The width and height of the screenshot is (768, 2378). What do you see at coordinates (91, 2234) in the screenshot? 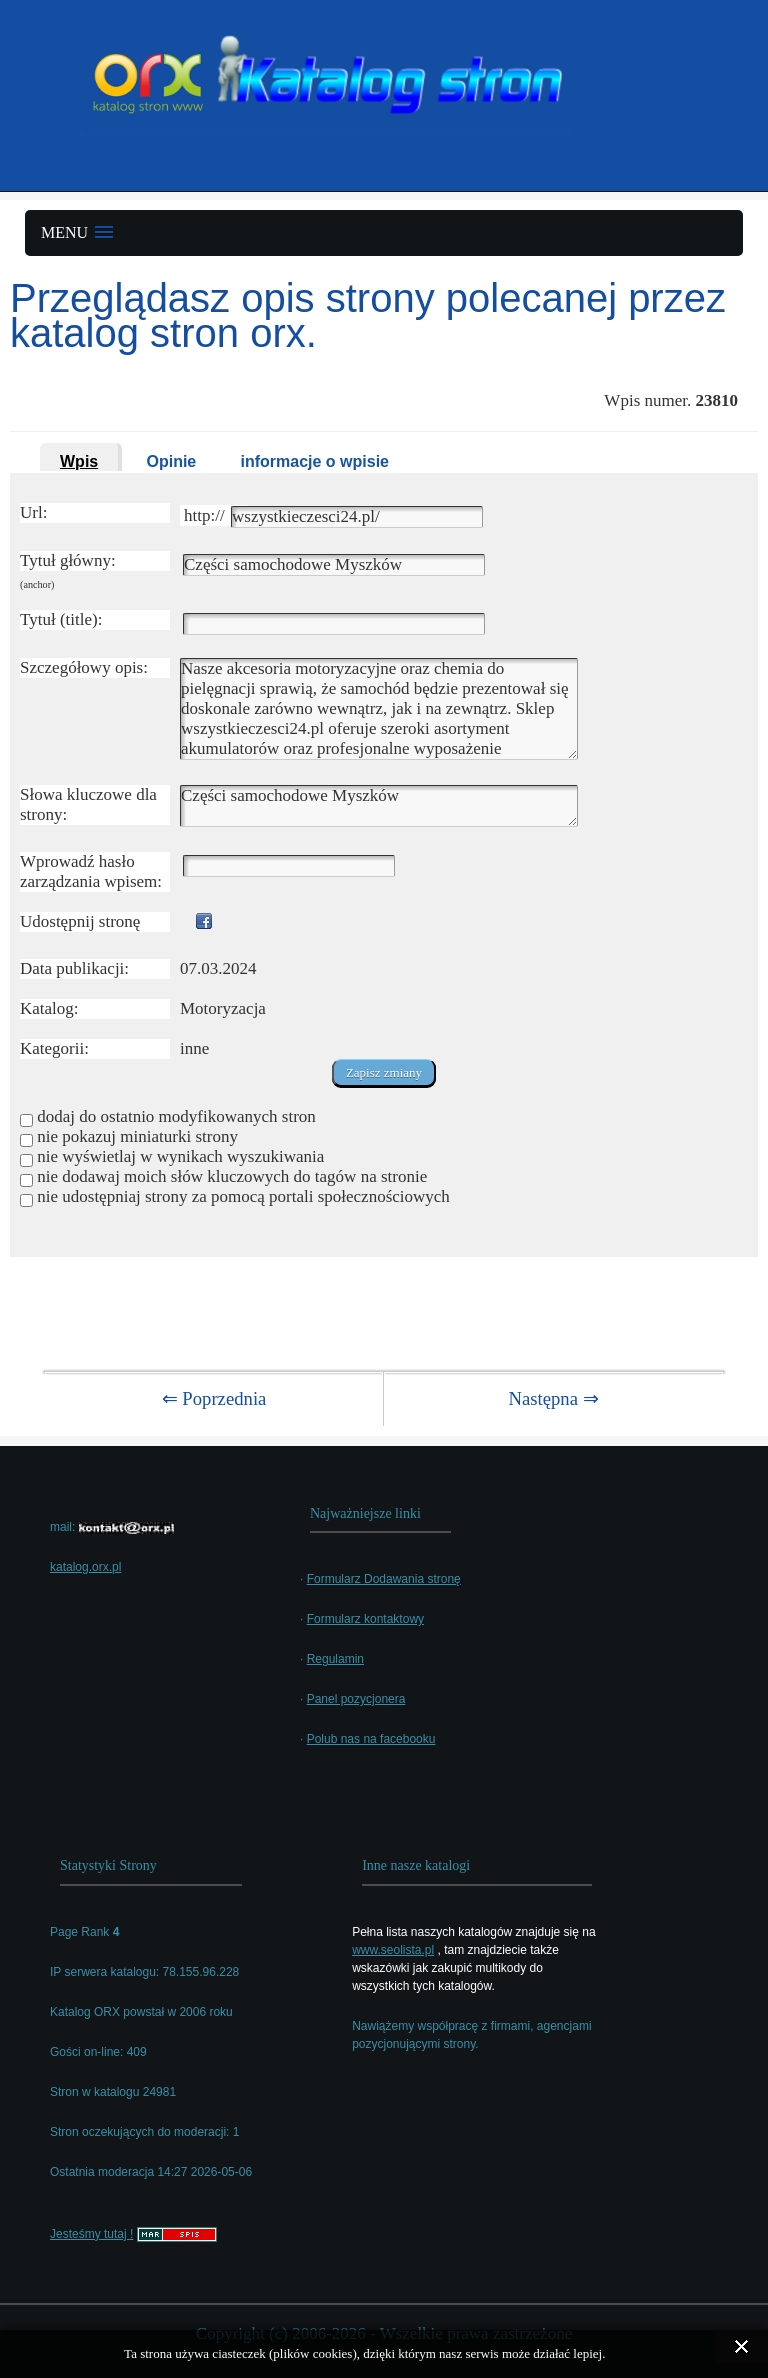
I see `Jesteśmy tutaj !` at bounding box center [91, 2234].